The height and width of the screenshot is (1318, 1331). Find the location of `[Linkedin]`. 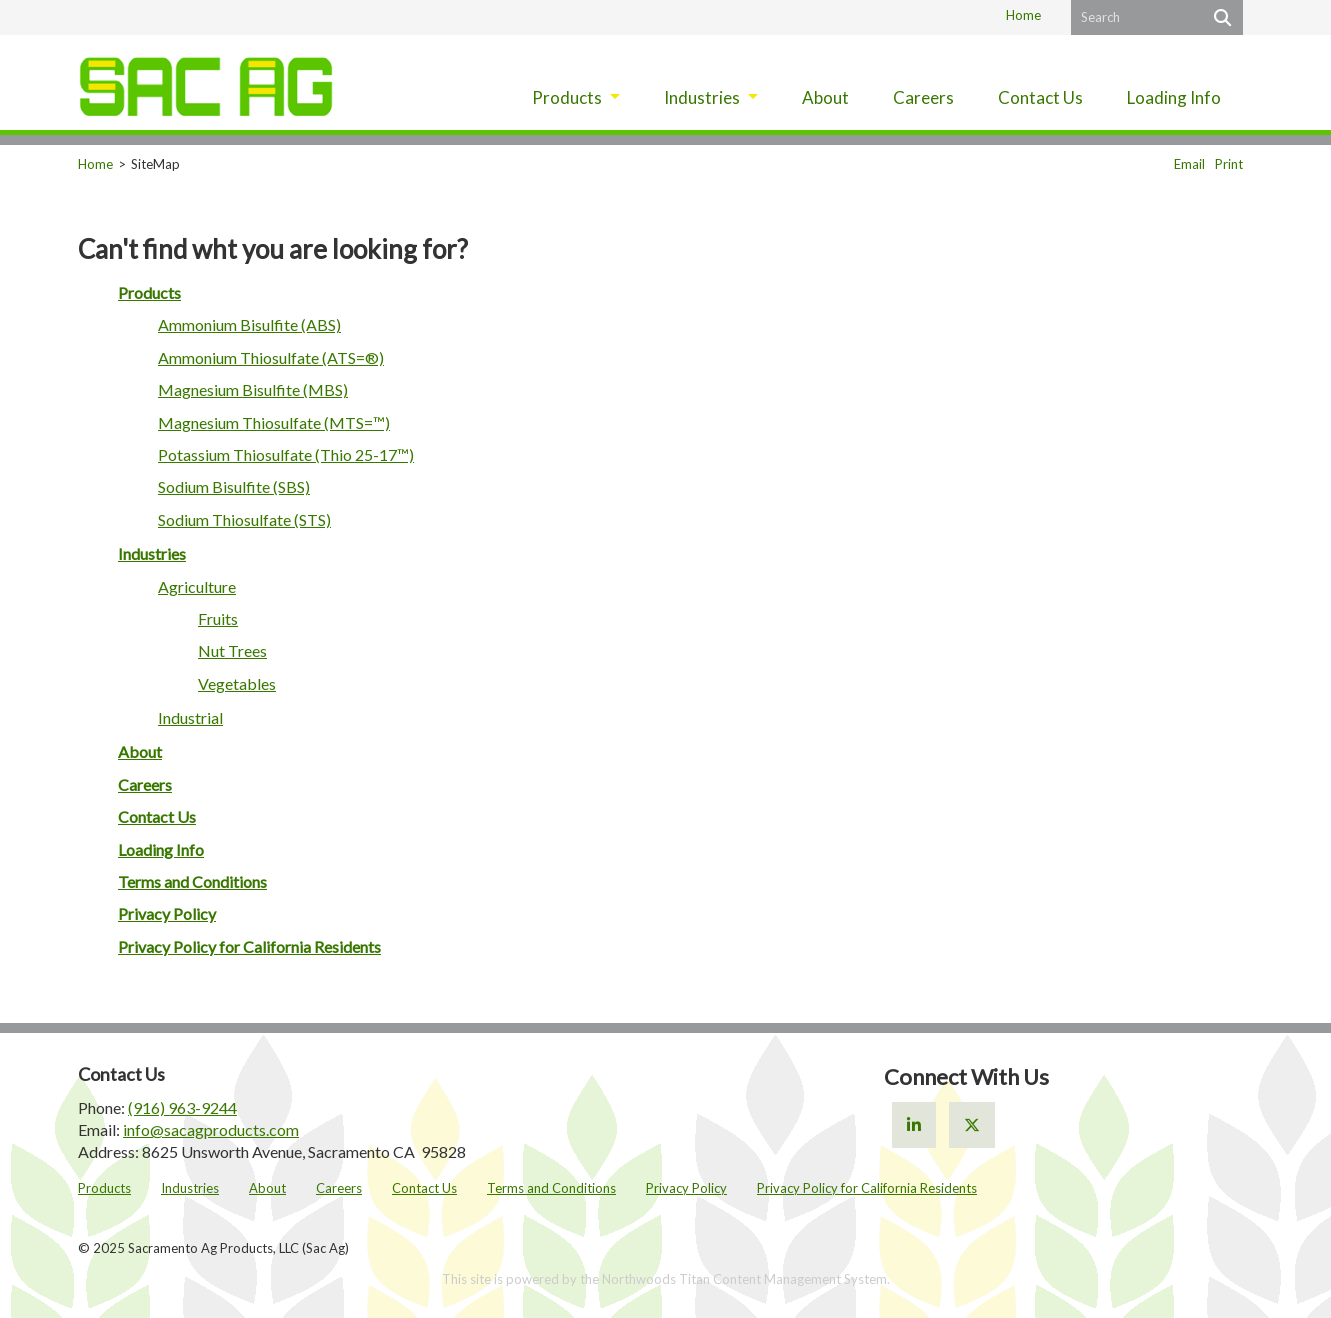

[Linkedin] is located at coordinates (914, 1124).